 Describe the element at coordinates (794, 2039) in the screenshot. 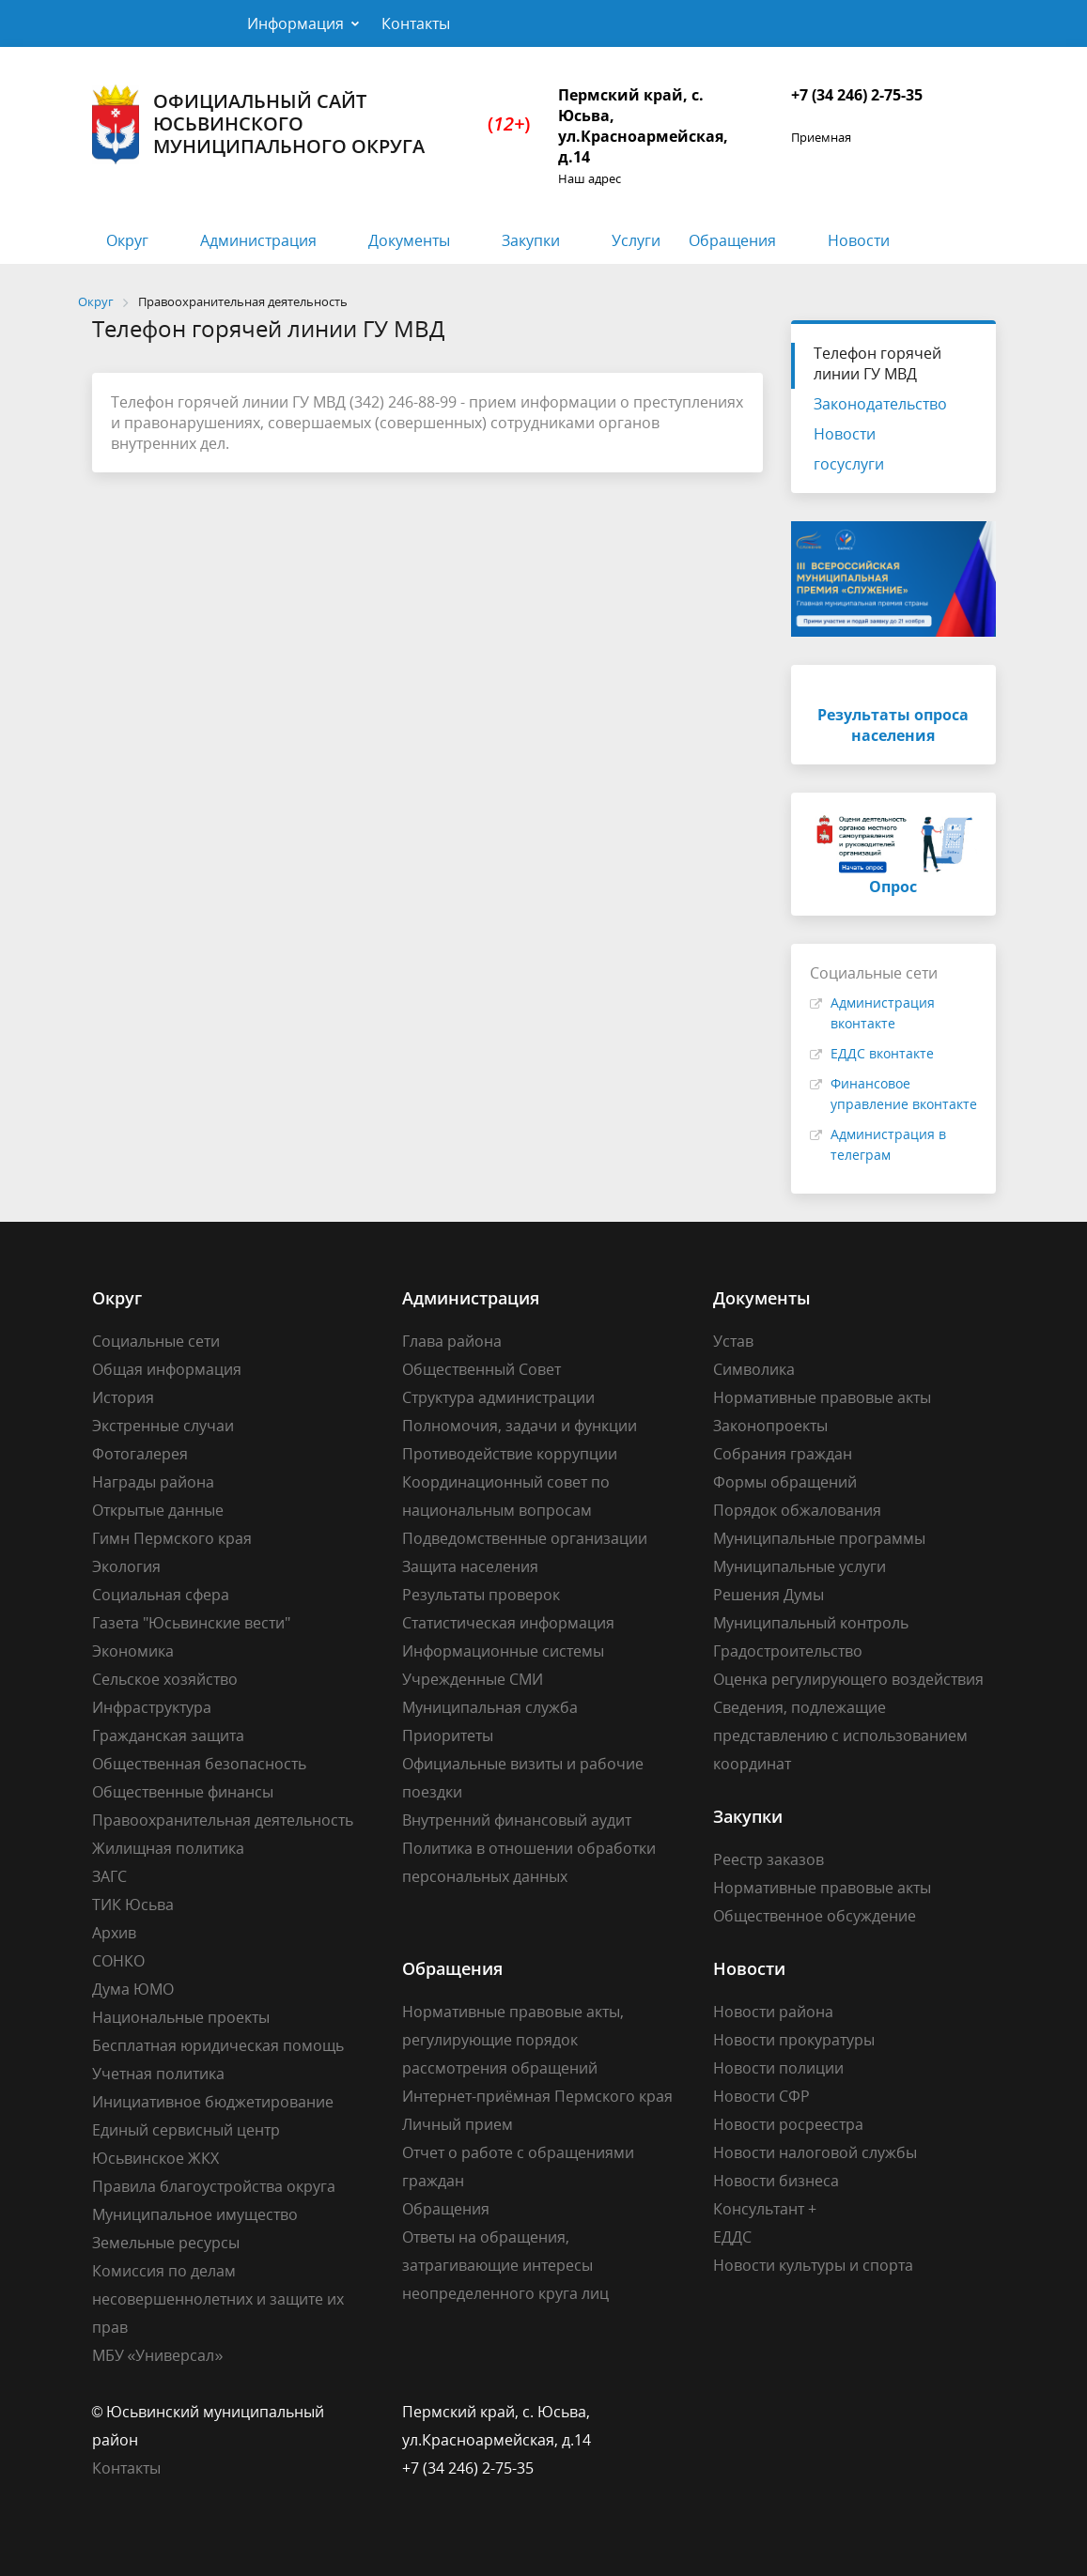

I see `Новости прокуратуры` at that location.